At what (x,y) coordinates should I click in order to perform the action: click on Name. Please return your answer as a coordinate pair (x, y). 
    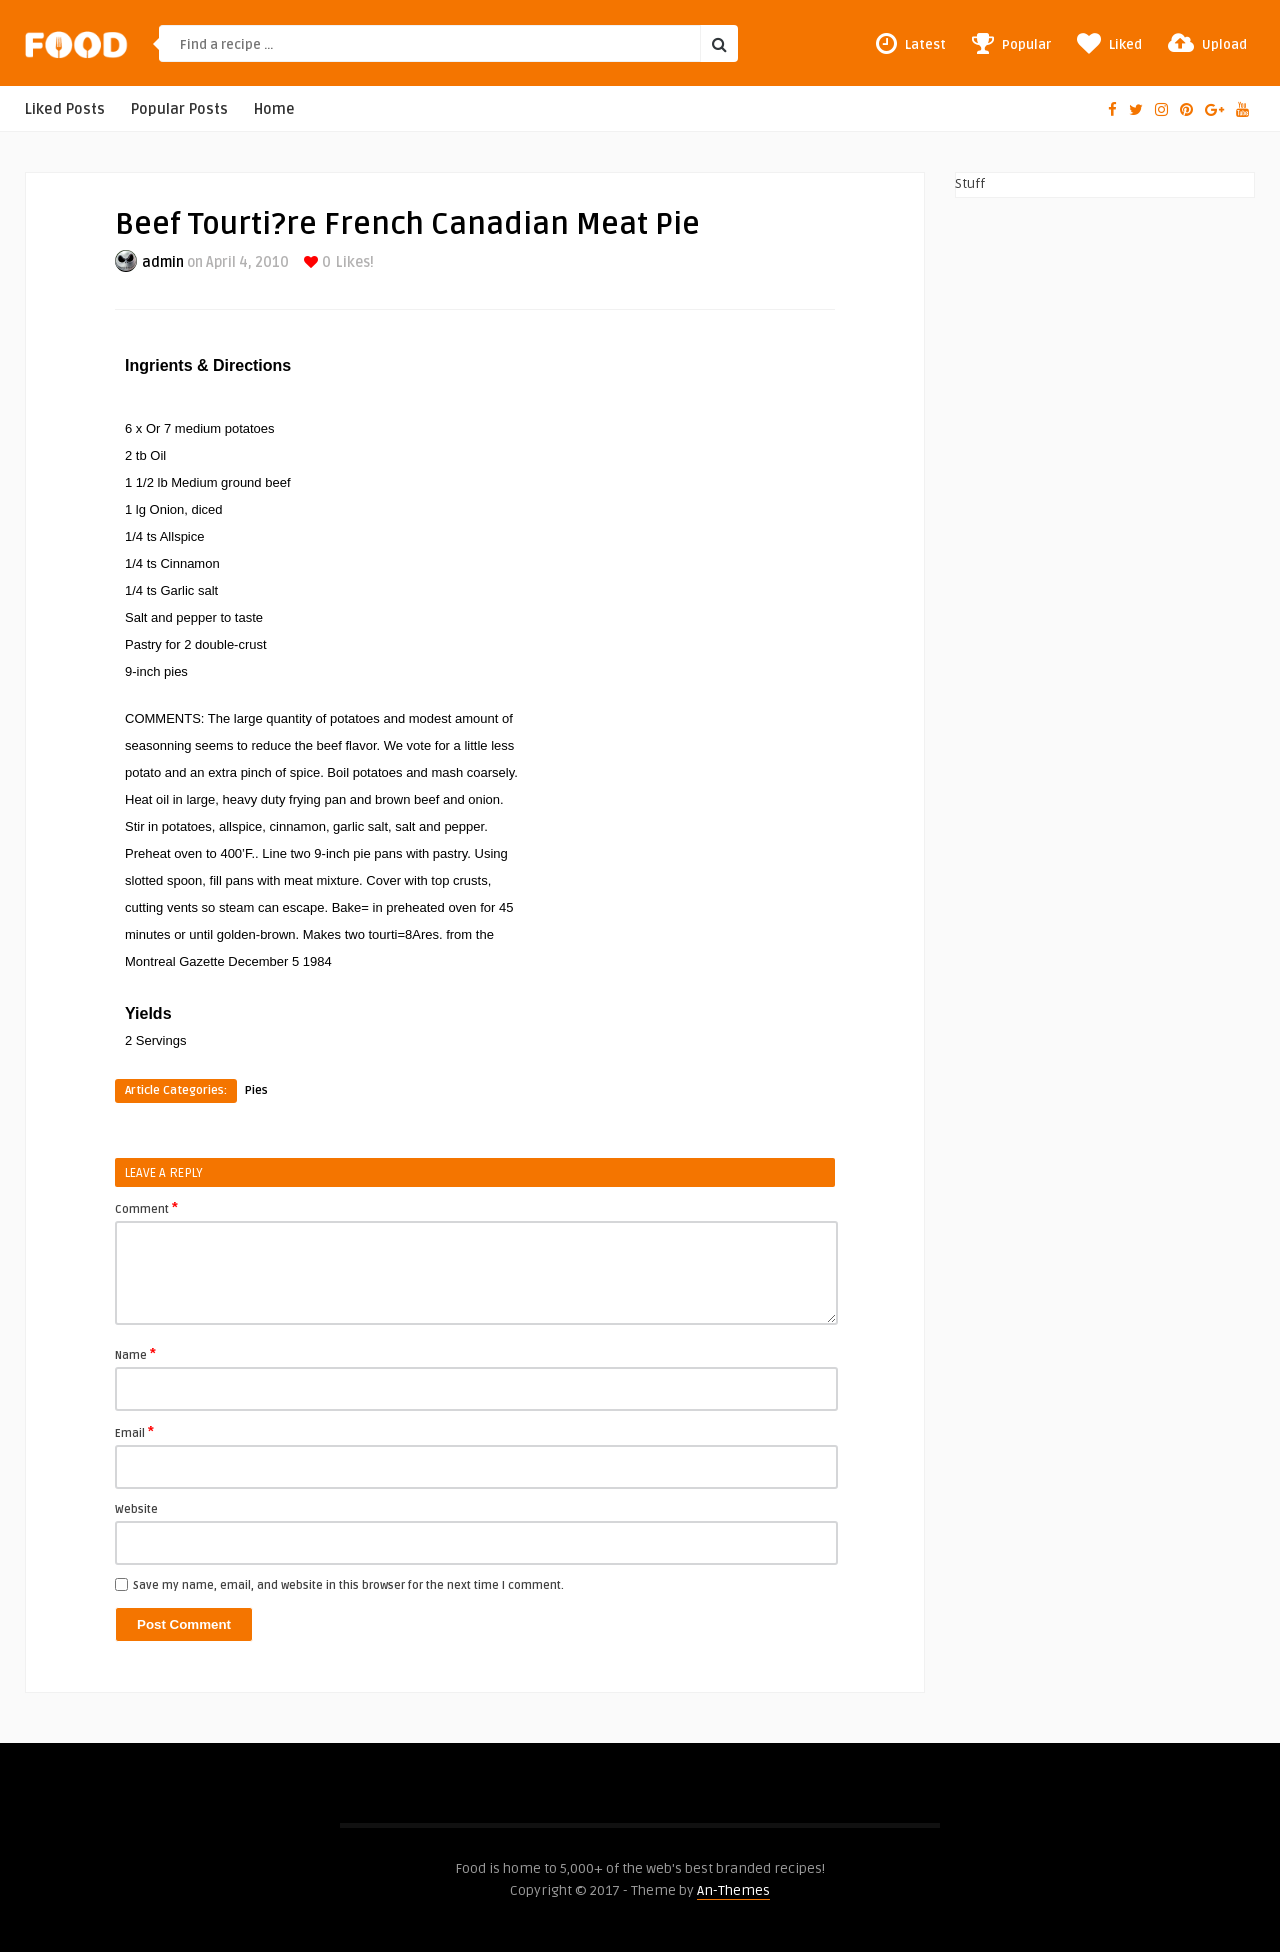
    Looking at the image, I should click on (135, 1354).